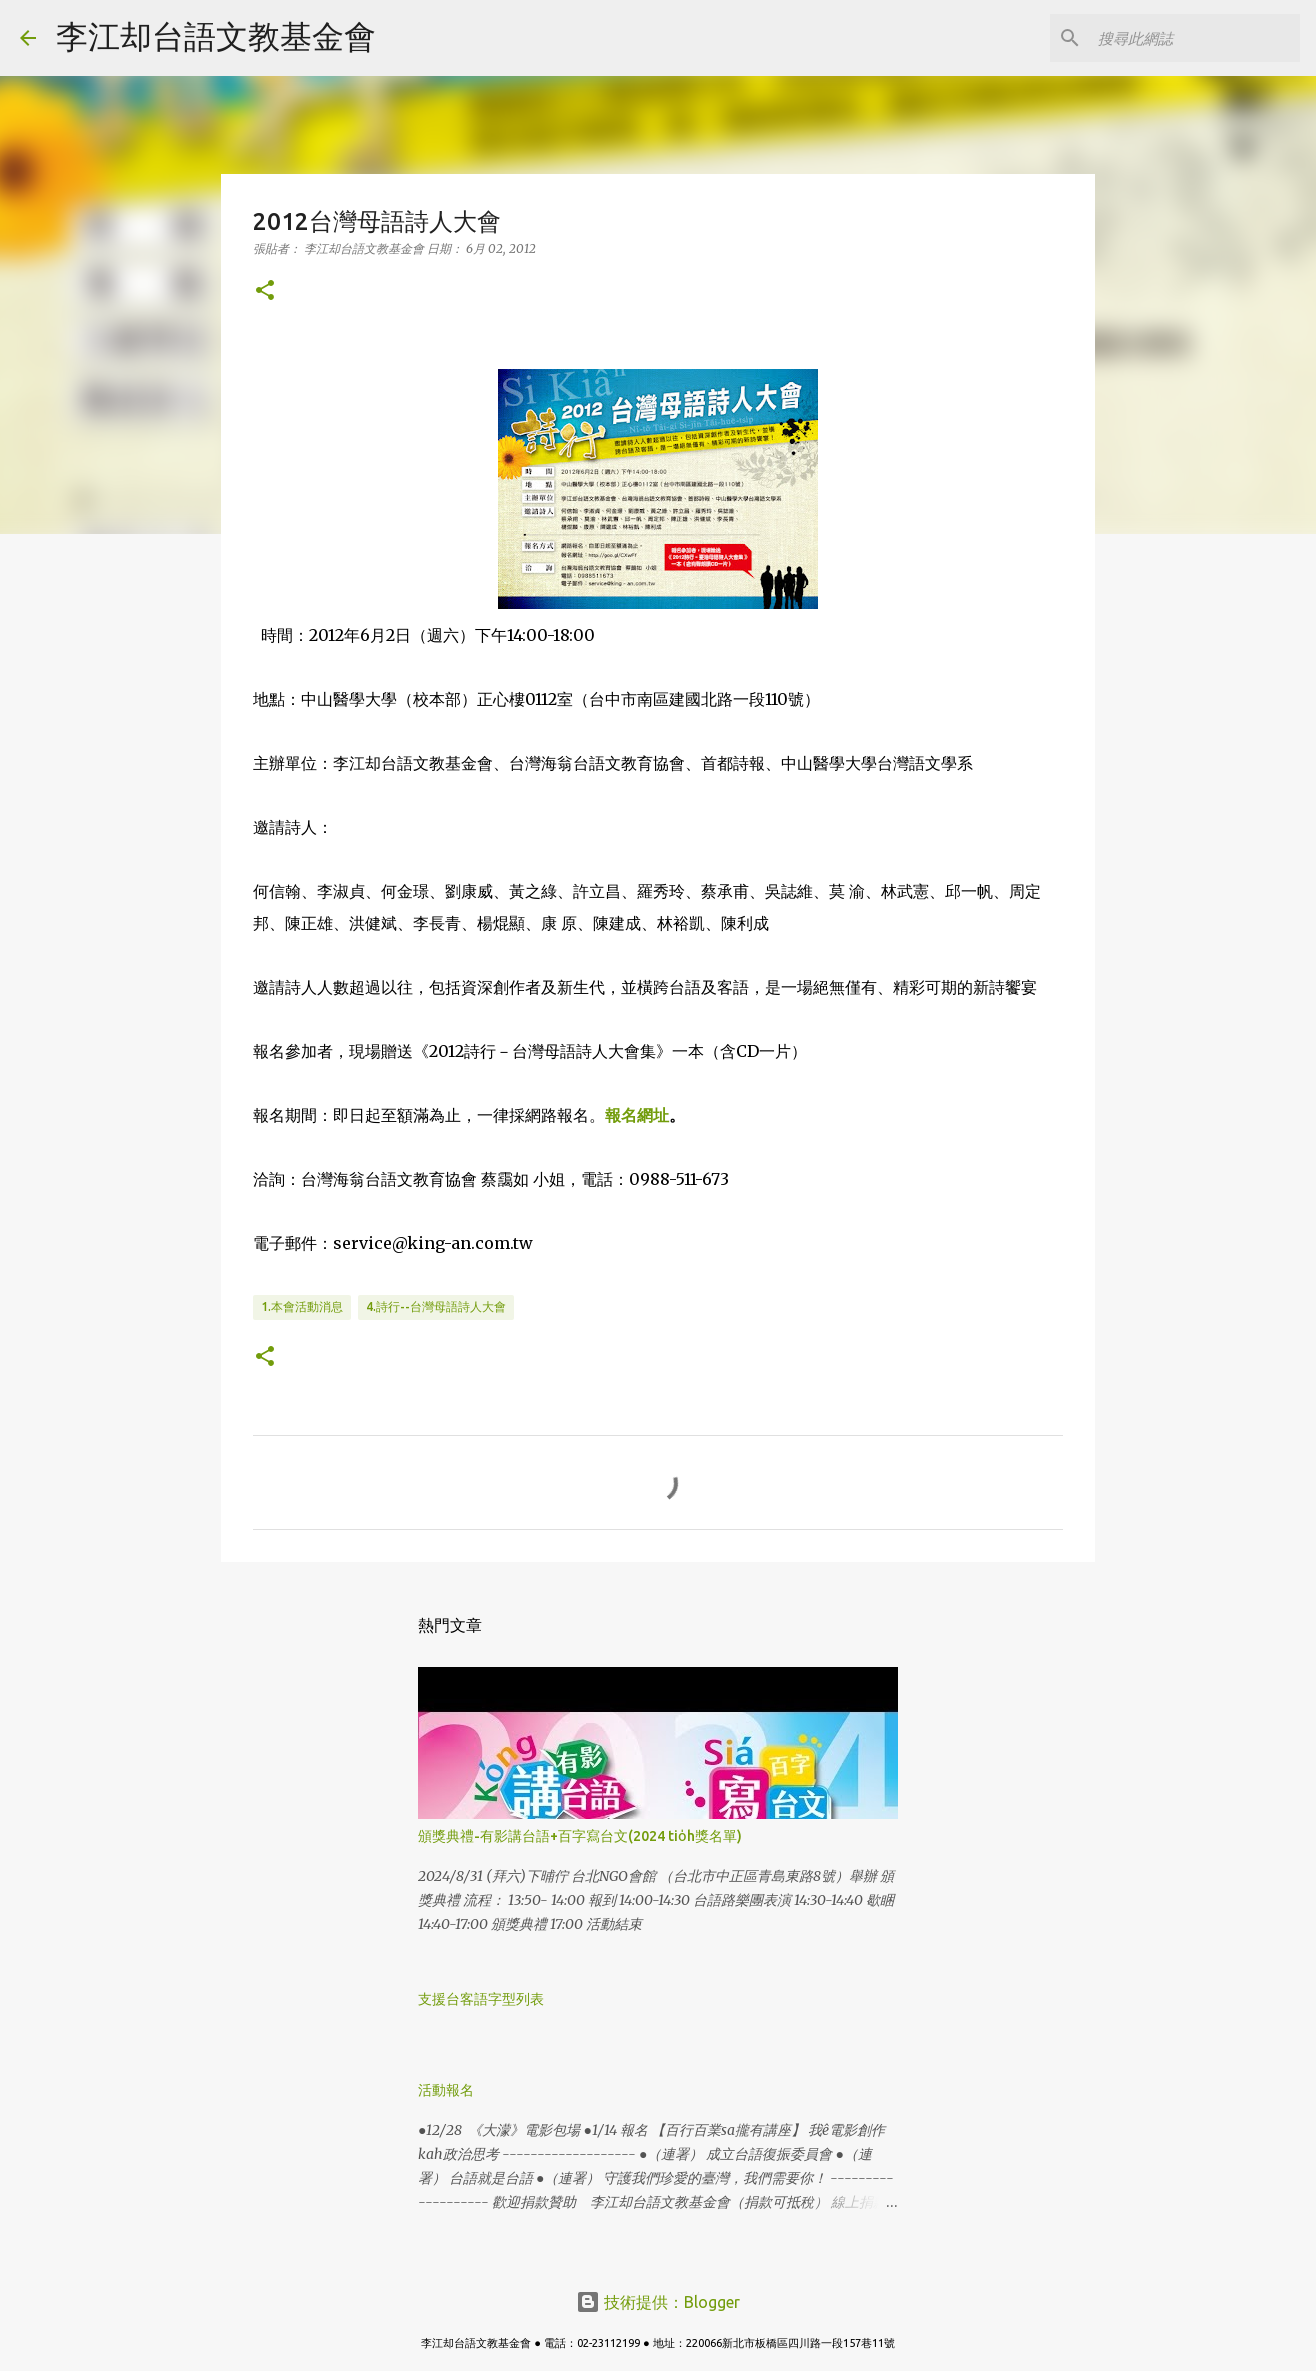 This screenshot has width=1316, height=2371. I want to click on 李江却台語文教基金會, so click(216, 36).